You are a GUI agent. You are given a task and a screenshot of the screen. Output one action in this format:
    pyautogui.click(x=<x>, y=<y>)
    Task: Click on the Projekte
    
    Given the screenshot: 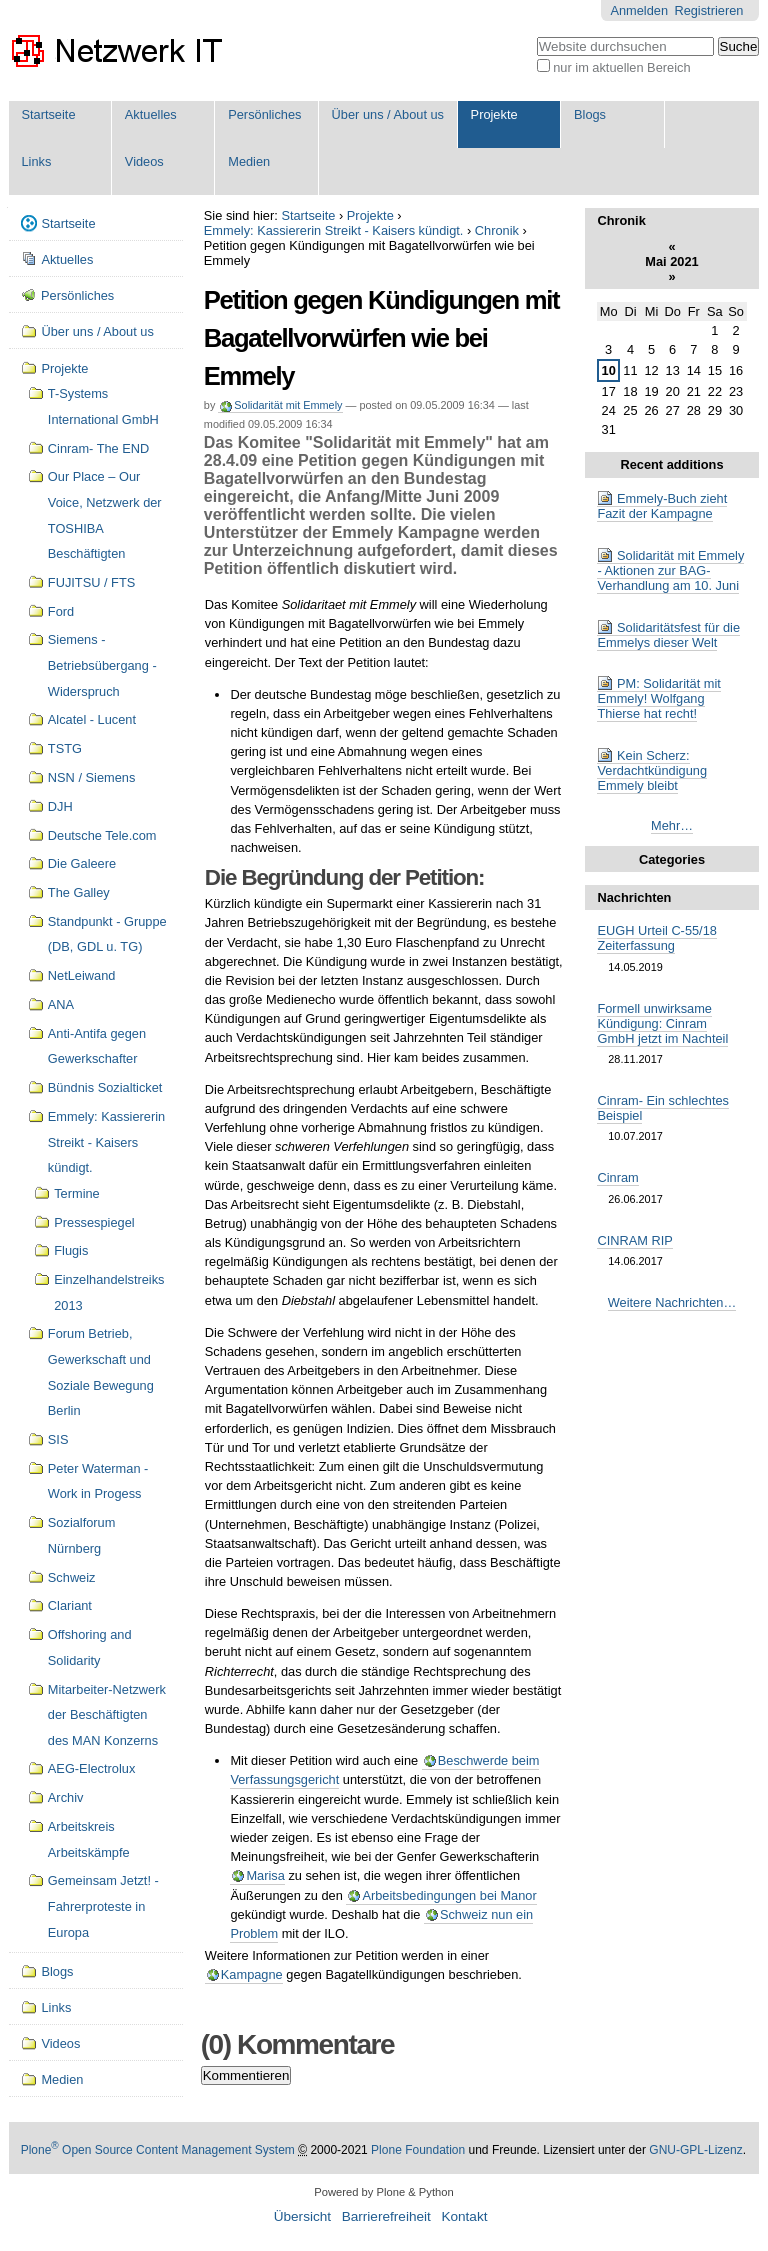 What is the action you would take?
    pyautogui.click(x=494, y=114)
    